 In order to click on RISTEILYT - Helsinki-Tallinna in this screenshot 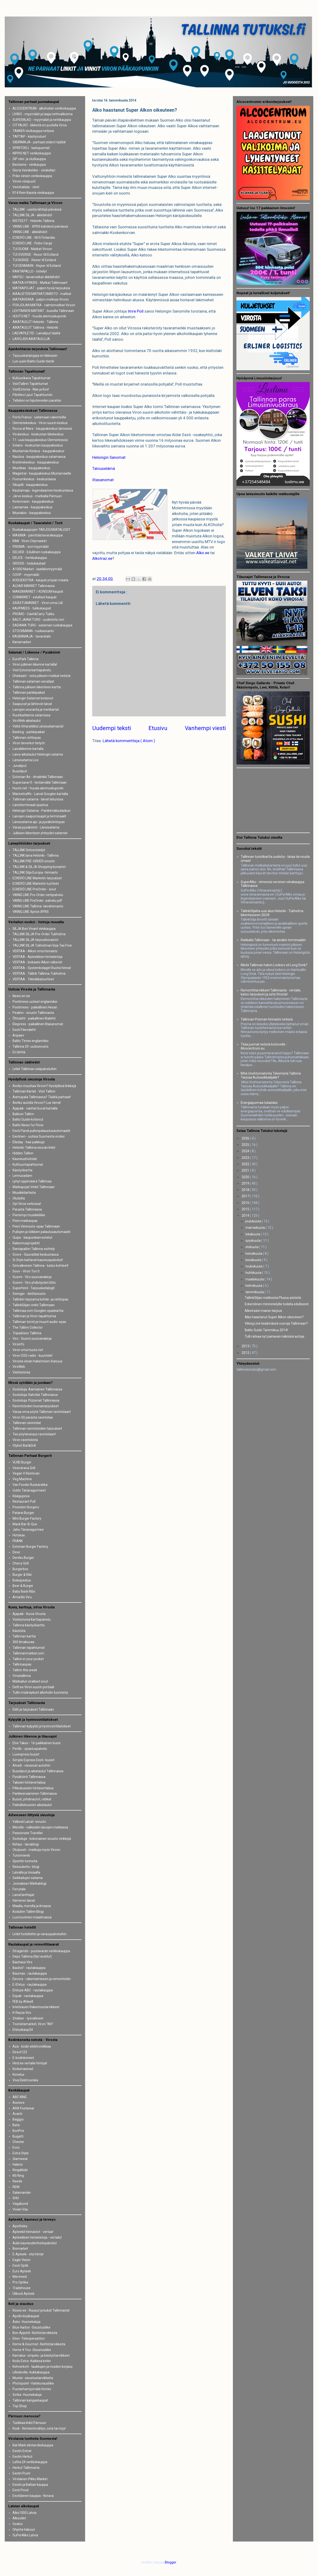, I will do `click(33, 221)`.